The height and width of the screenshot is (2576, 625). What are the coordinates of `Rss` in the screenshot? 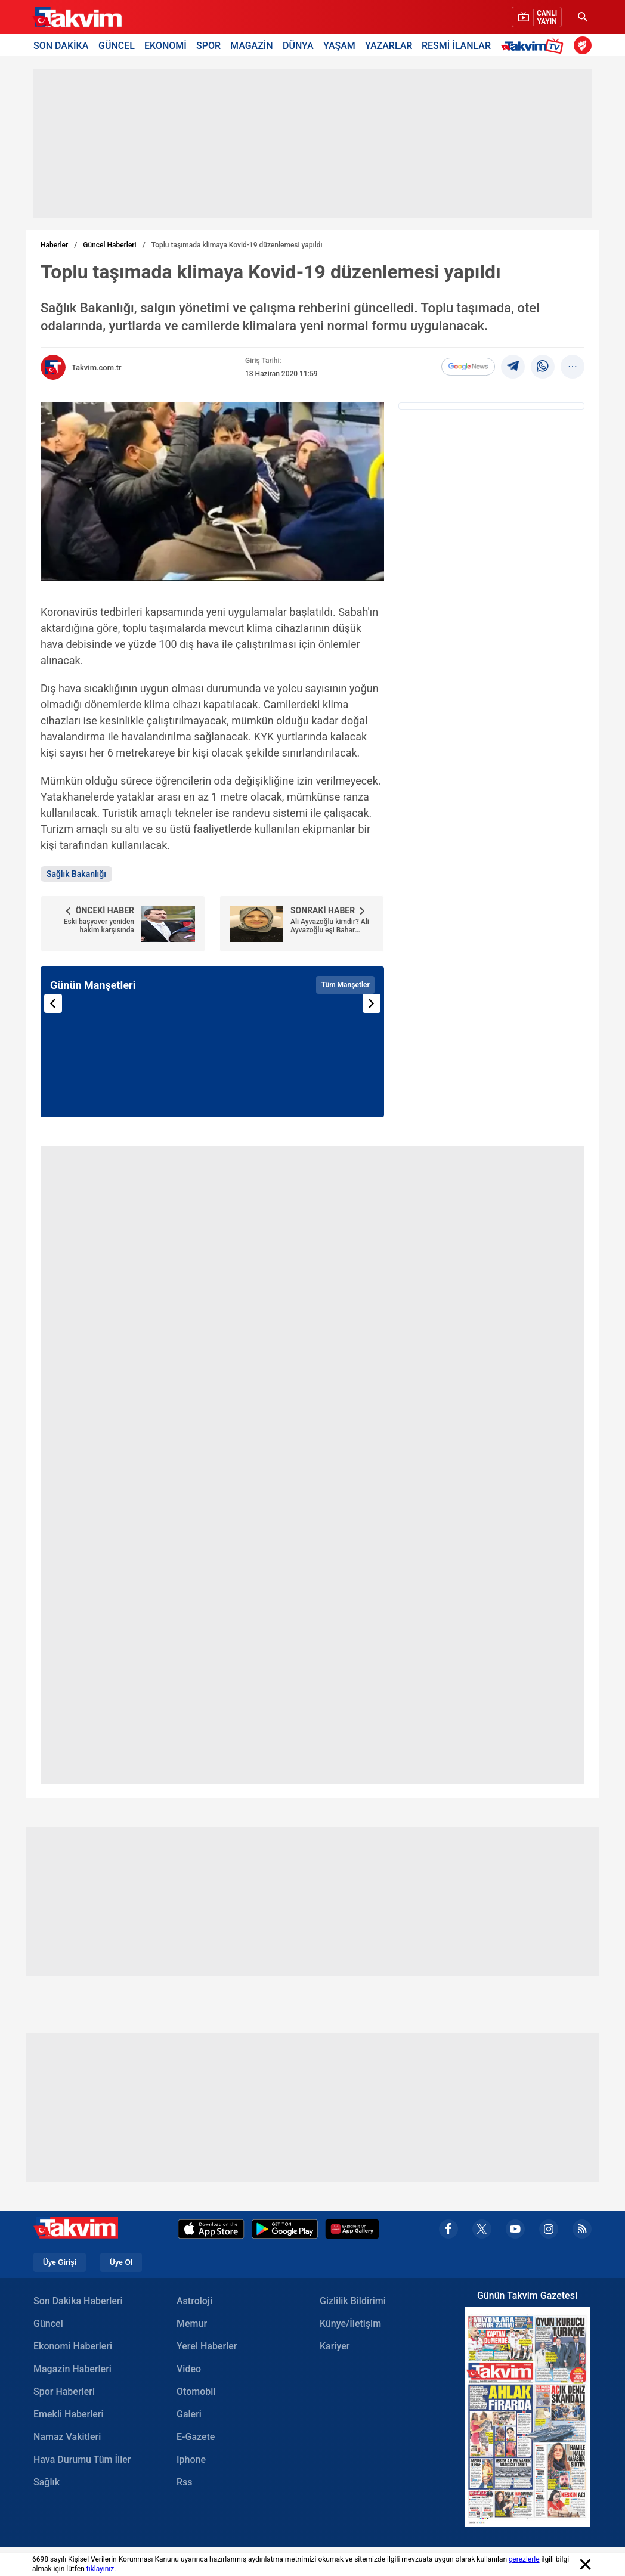 It's located at (185, 2482).